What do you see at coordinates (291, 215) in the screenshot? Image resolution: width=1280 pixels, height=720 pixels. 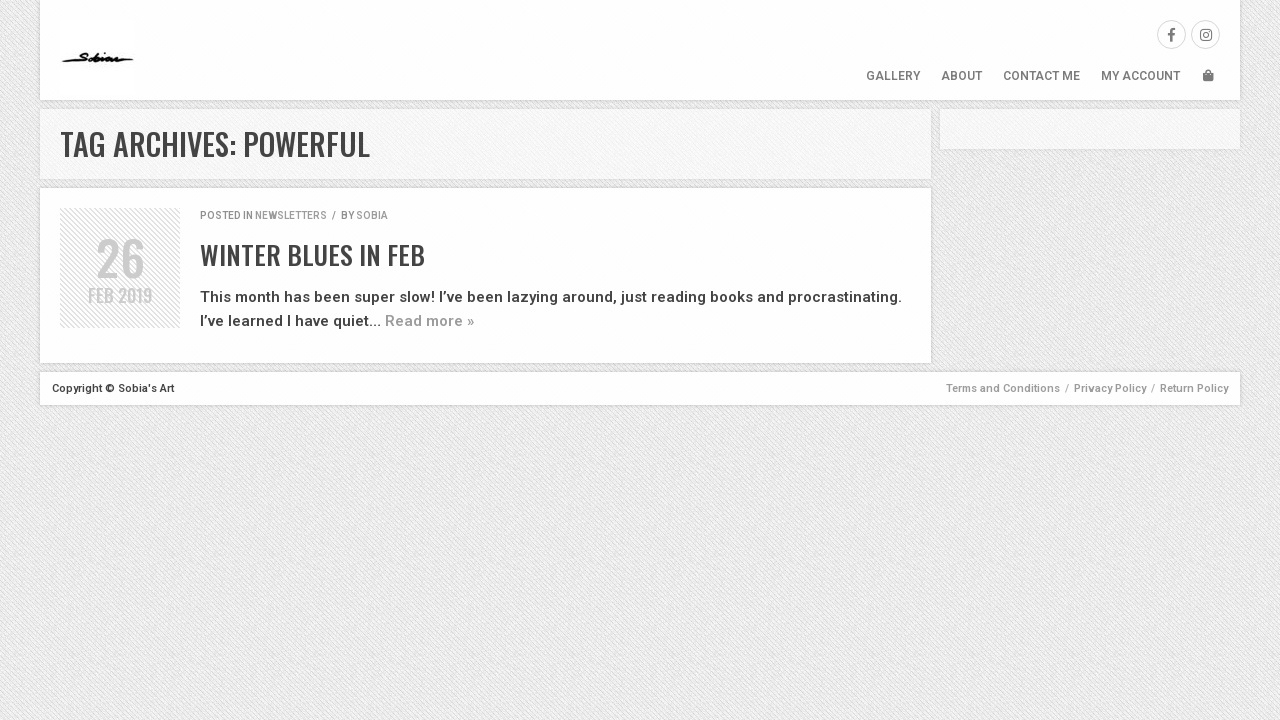 I see `Newsletters` at bounding box center [291, 215].